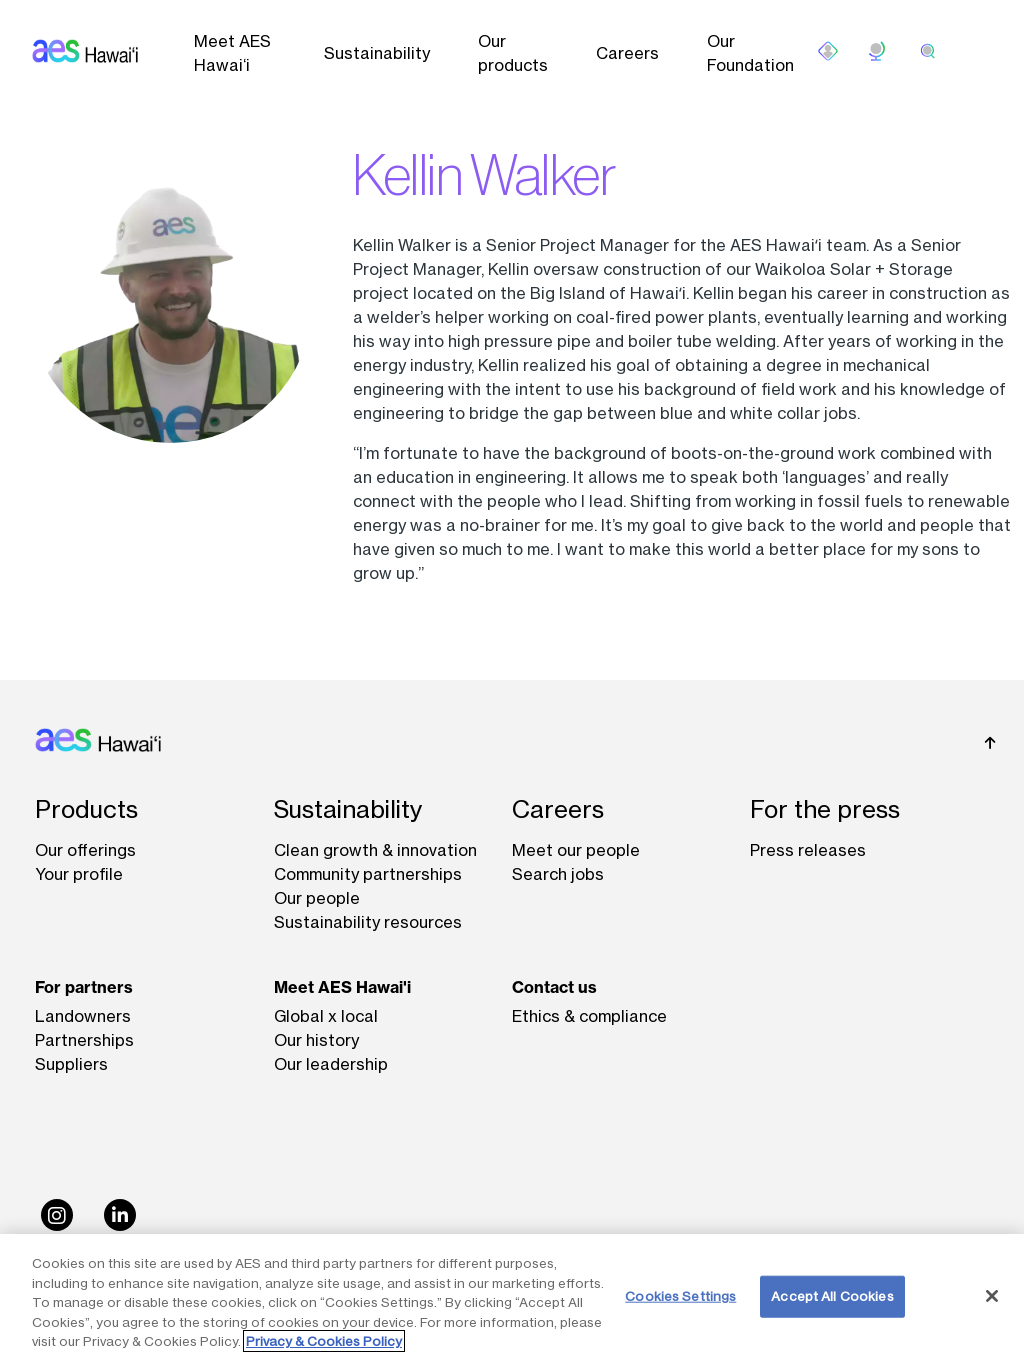 Image resolution: width=1024 pixels, height=1362 pixels. What do you see at coordinates (342, 987) in the screenshot?
I see `Meet AES Hawai'i` at bounding box center [342, 987].